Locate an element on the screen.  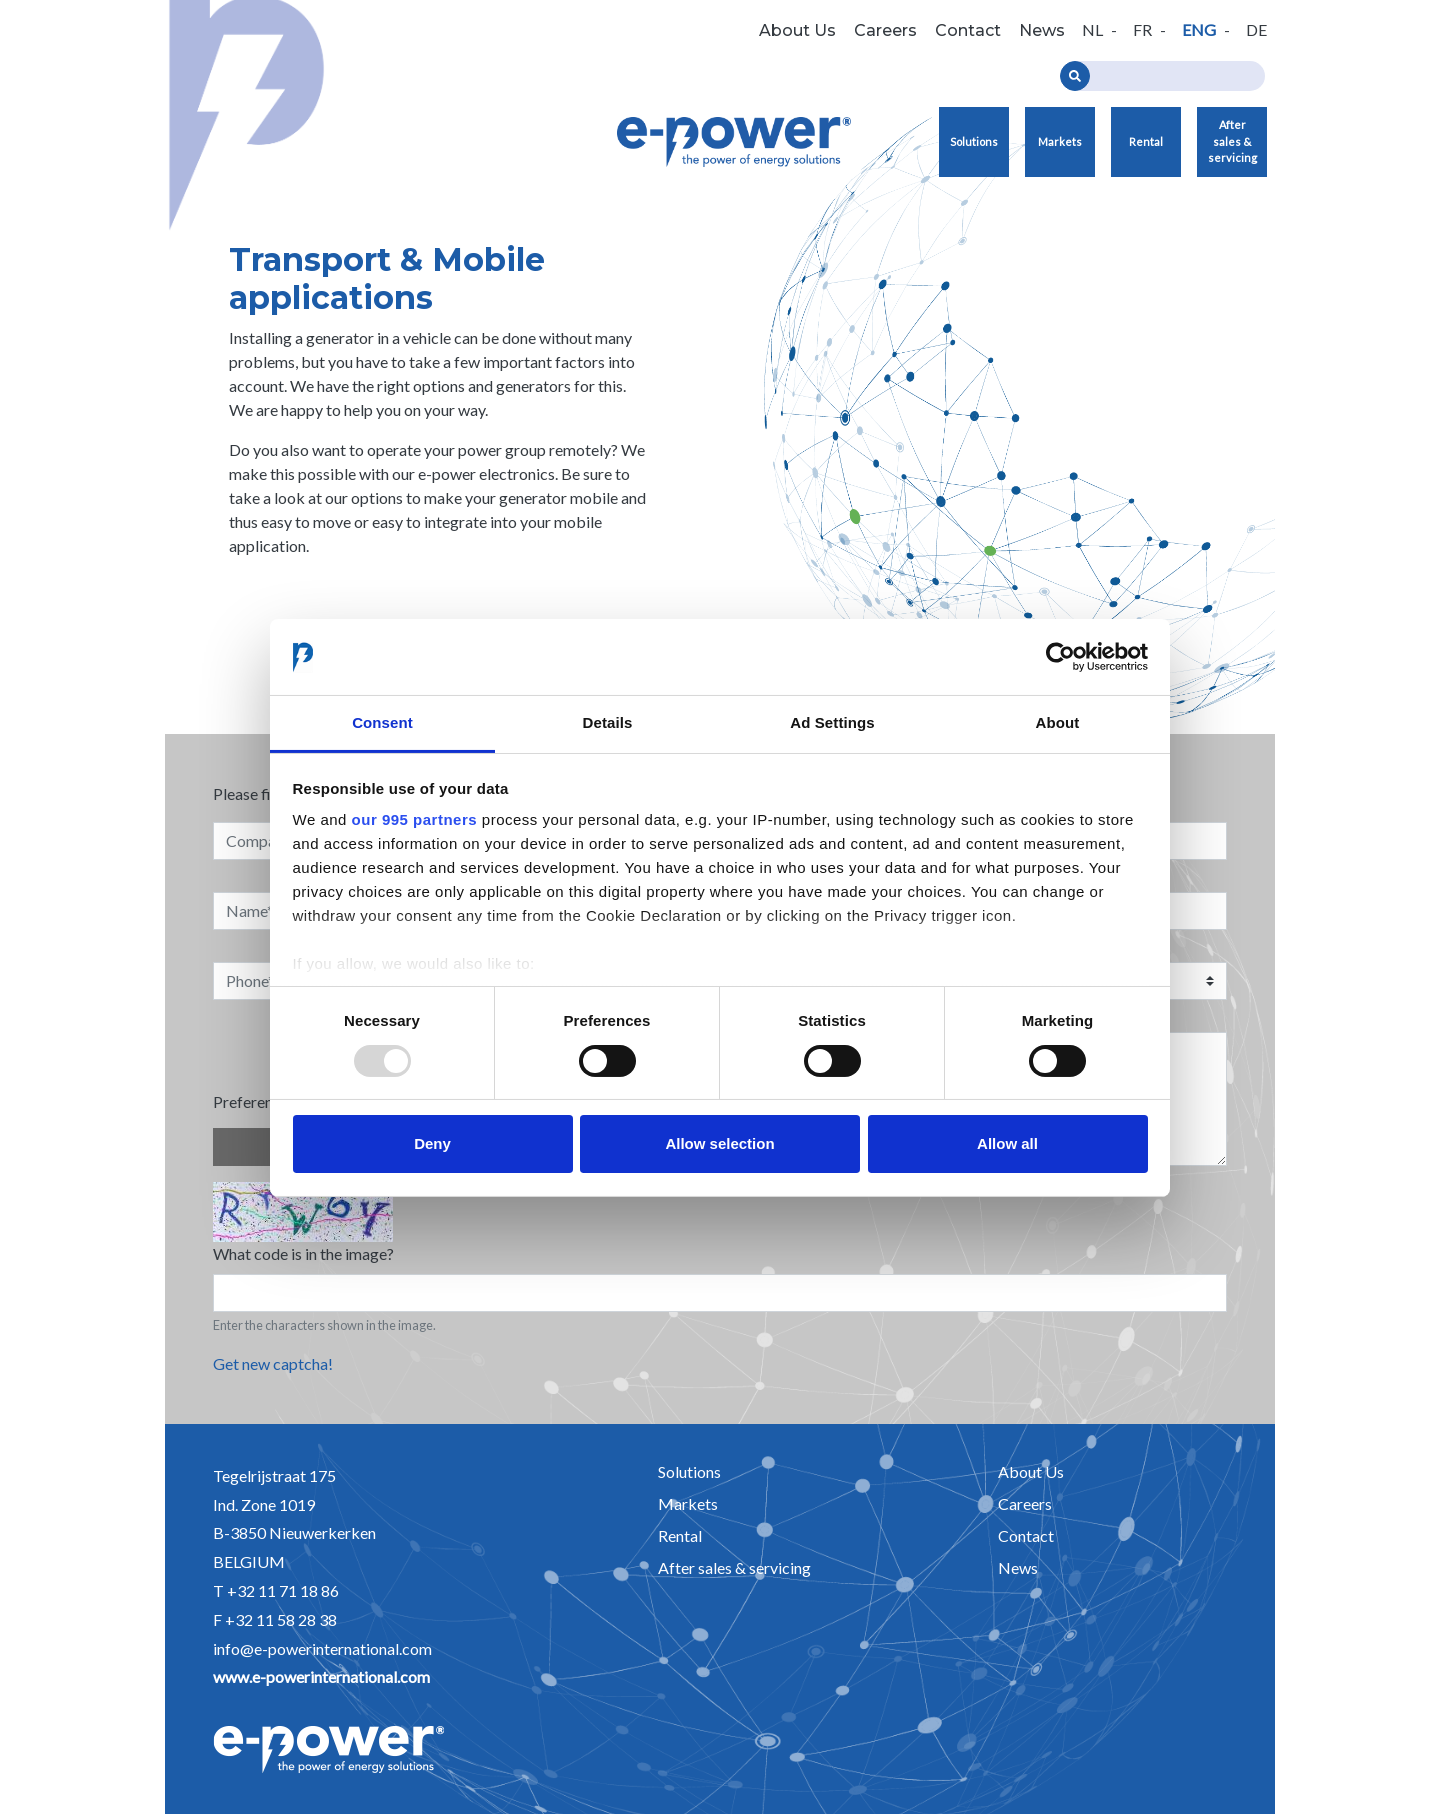
Ad Settings [tab] is located at coordinates (832, 722).